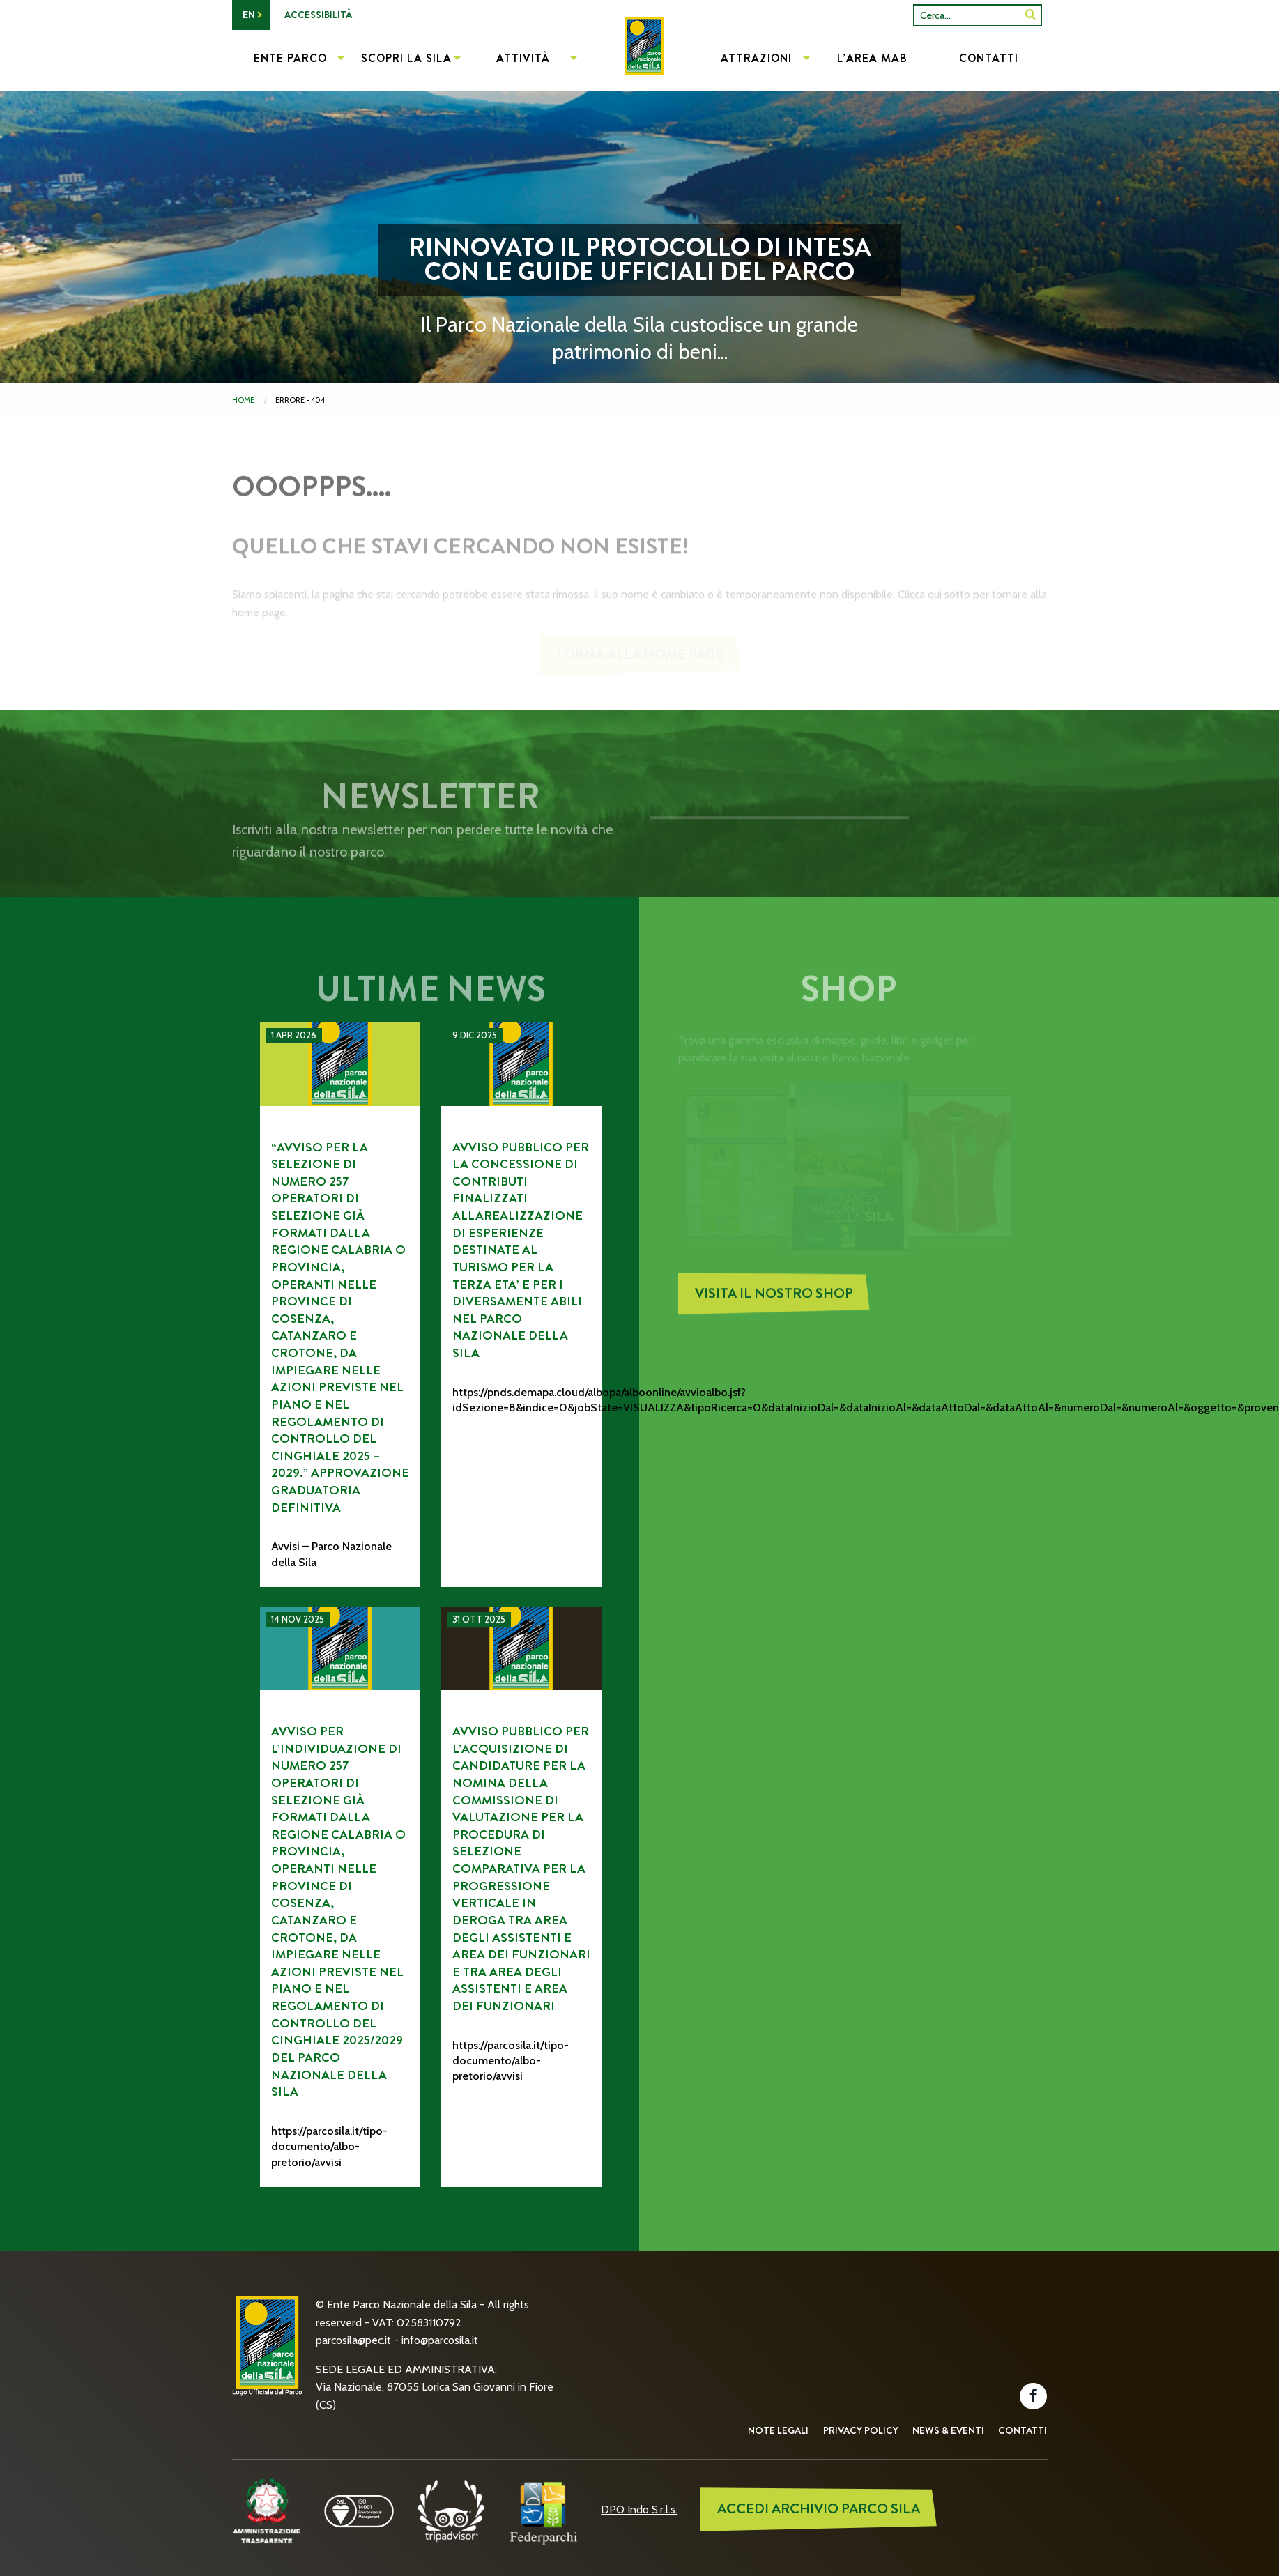 Image resolution: width=1279 pixels, height=2576 pixels. Describe the element at coordinates (860, 2430) in the screenshot. I see `Privacy Policy` at that location.